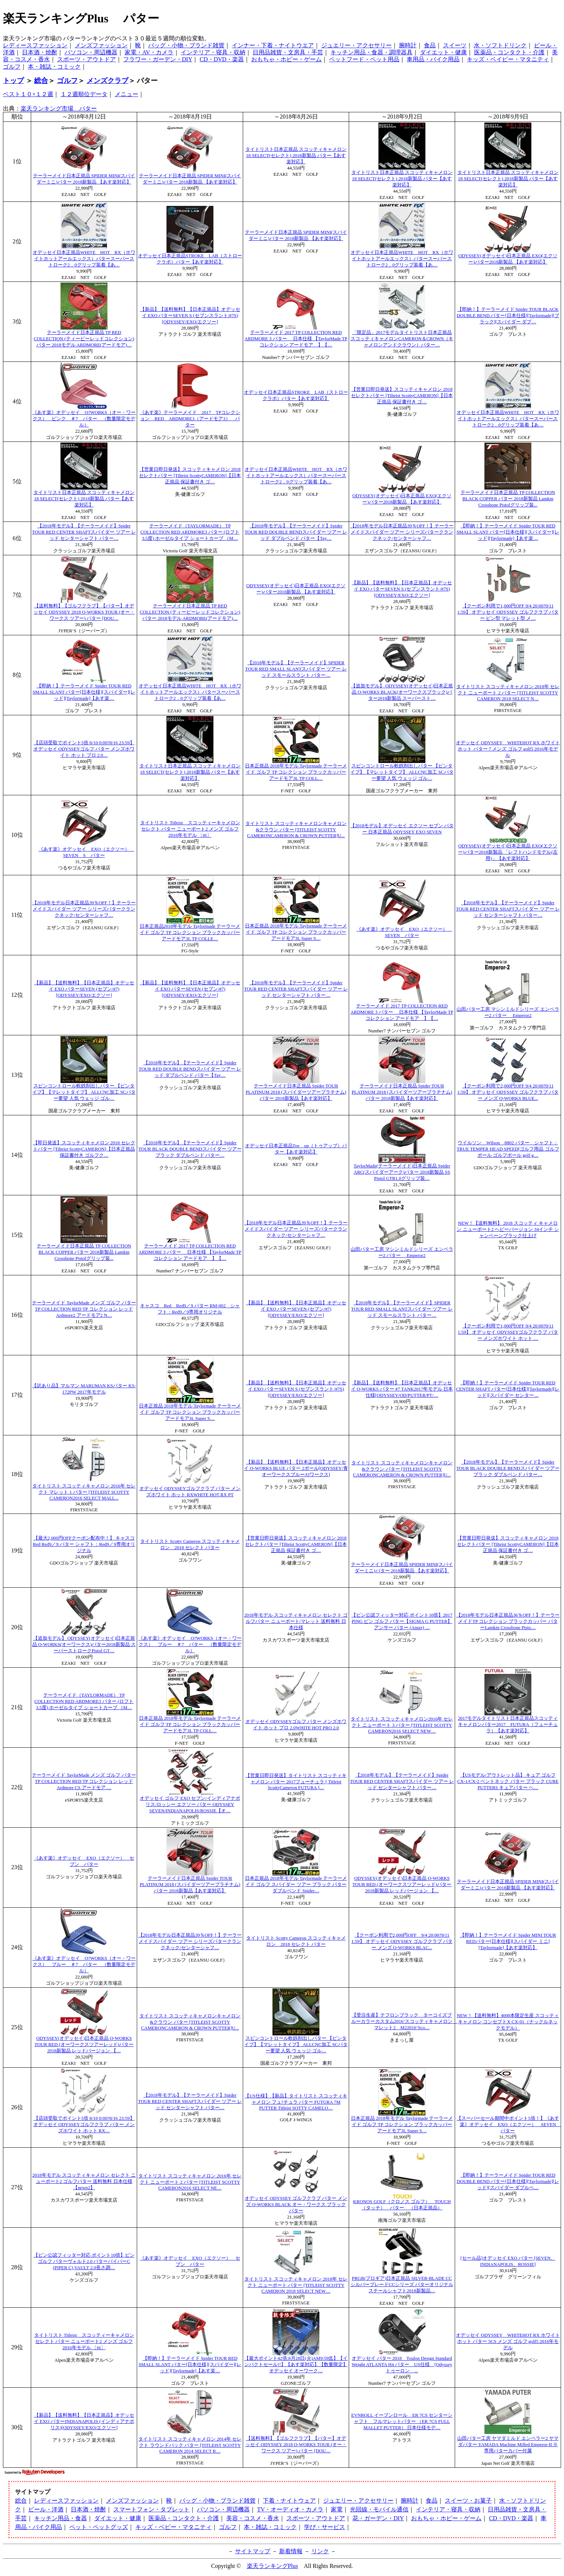 The image size is (564, 2576). I want to click on 【新品】【送料無料】【日本正規品】オデッセイ EXO パターINDIANAPOLIS (インディアナポリス)[ODYSSEY/EXO/エクソー], so click(84, 2421).